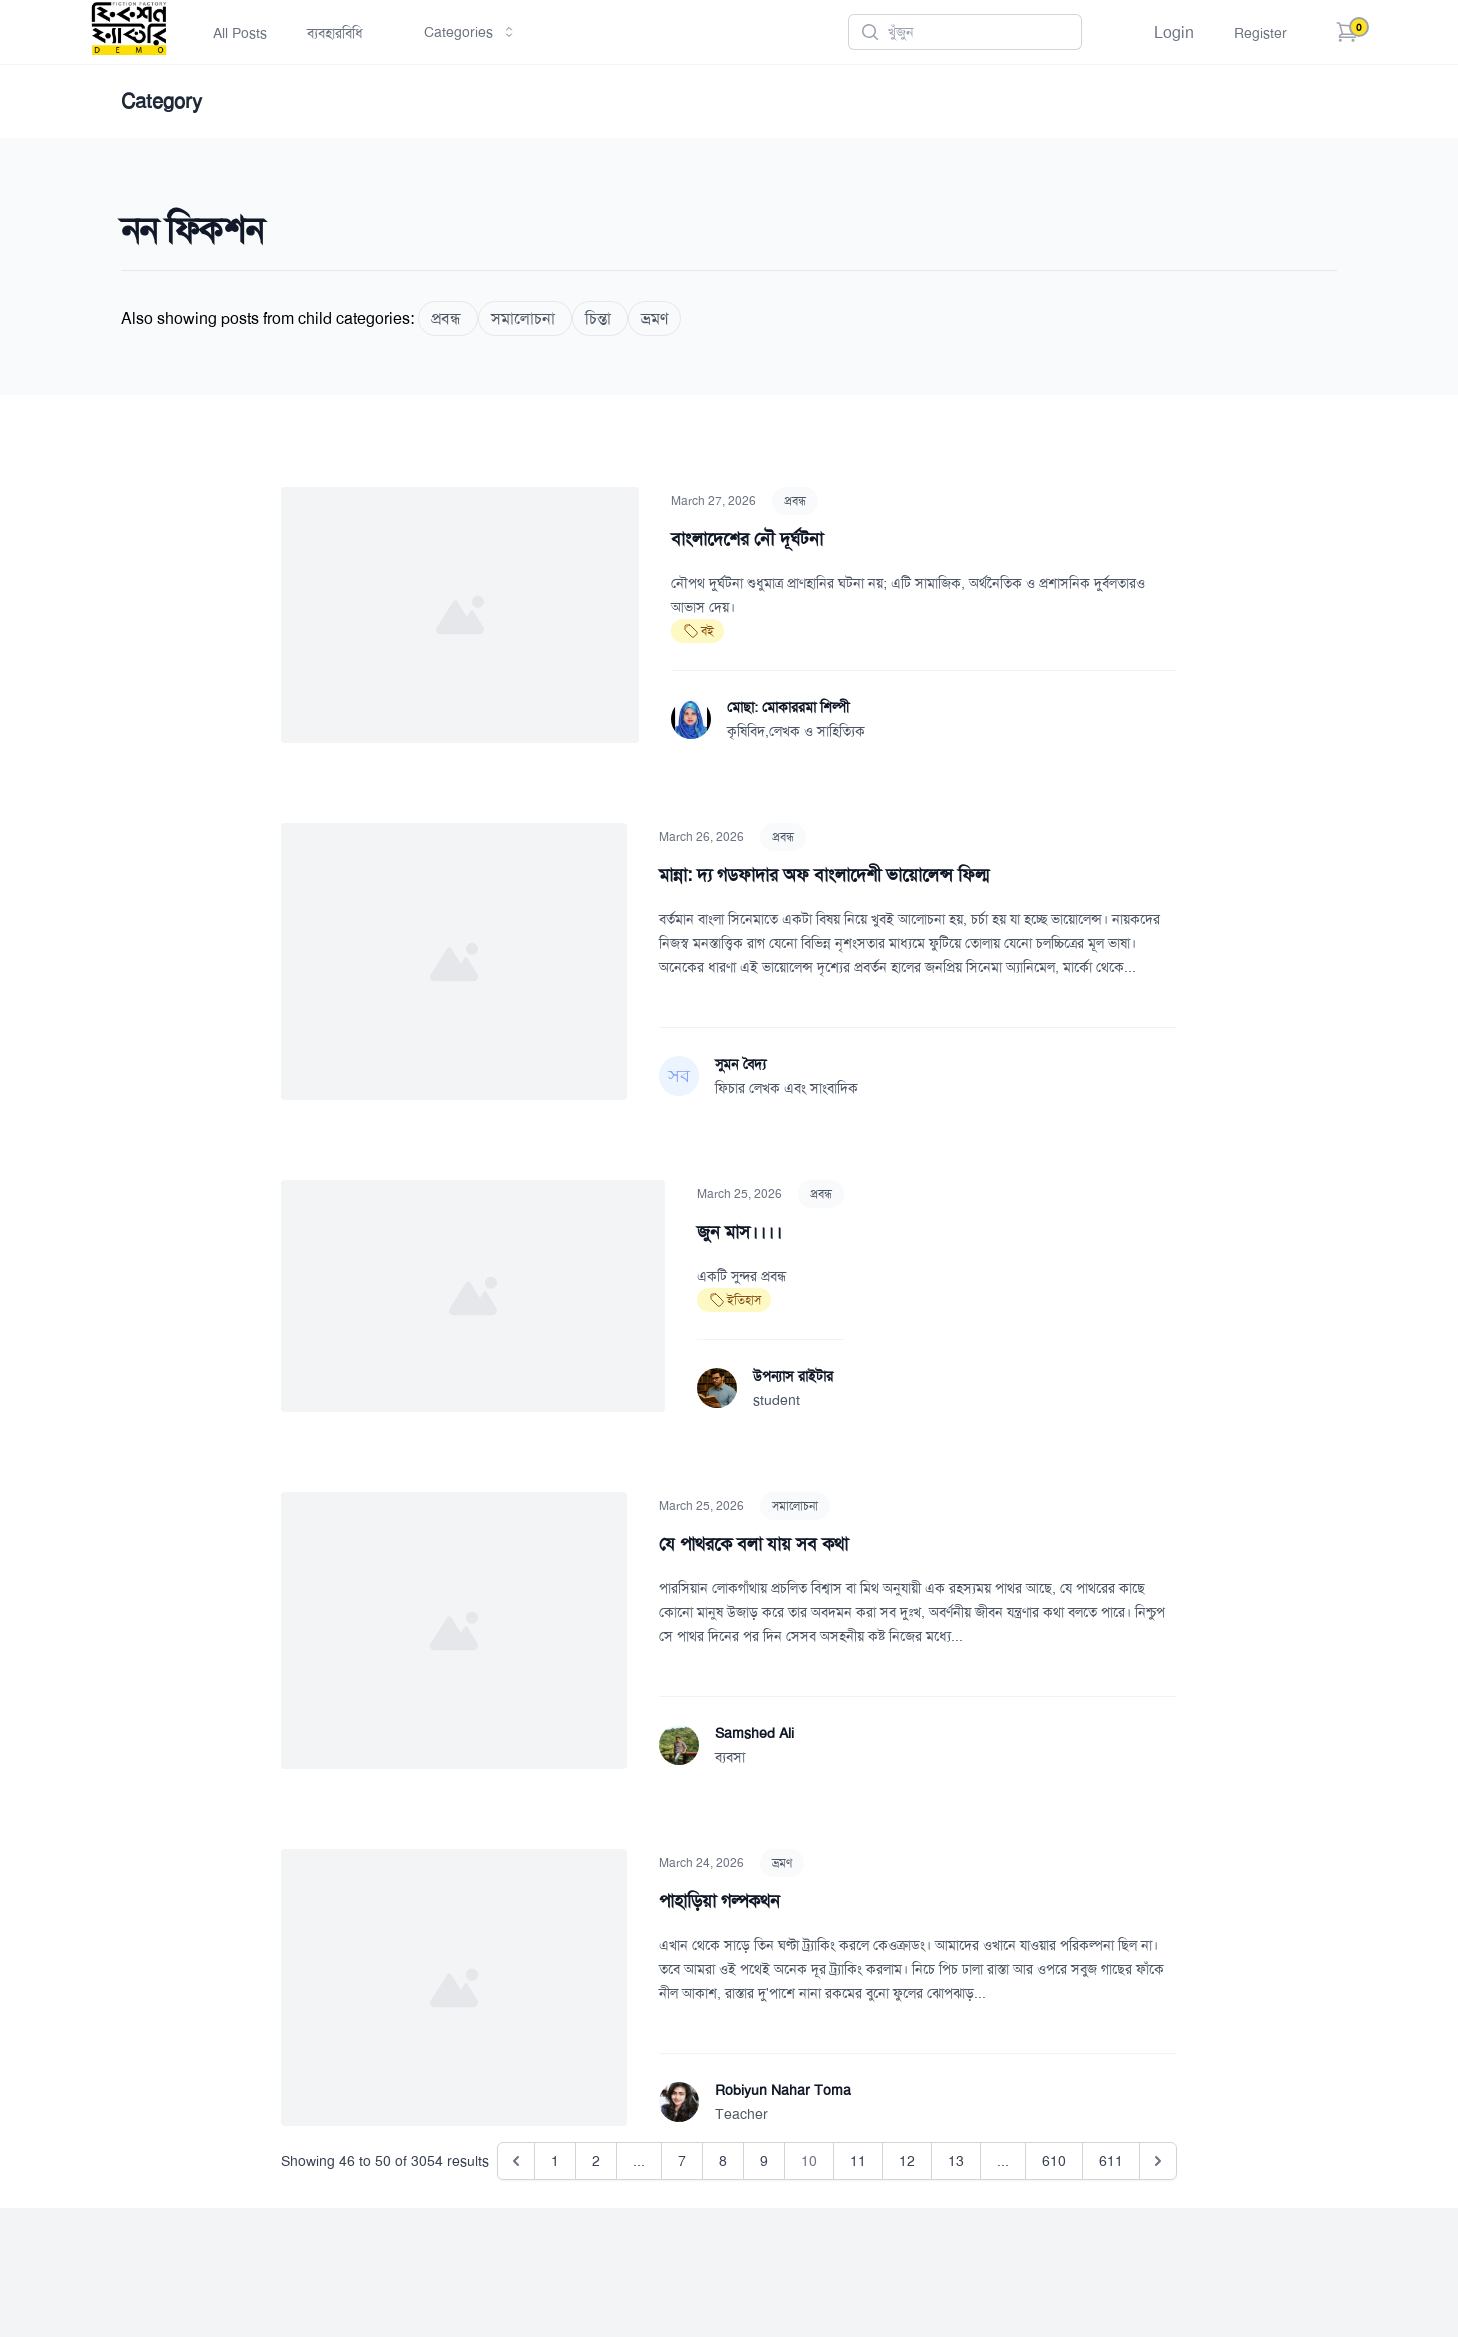 The width and height of the screenshot is (1458, 2337). What do you see at coordinates (516, 2161) in the screenshot?
I see `[&laquo; Previous]` at bounding box center [516, 2161].